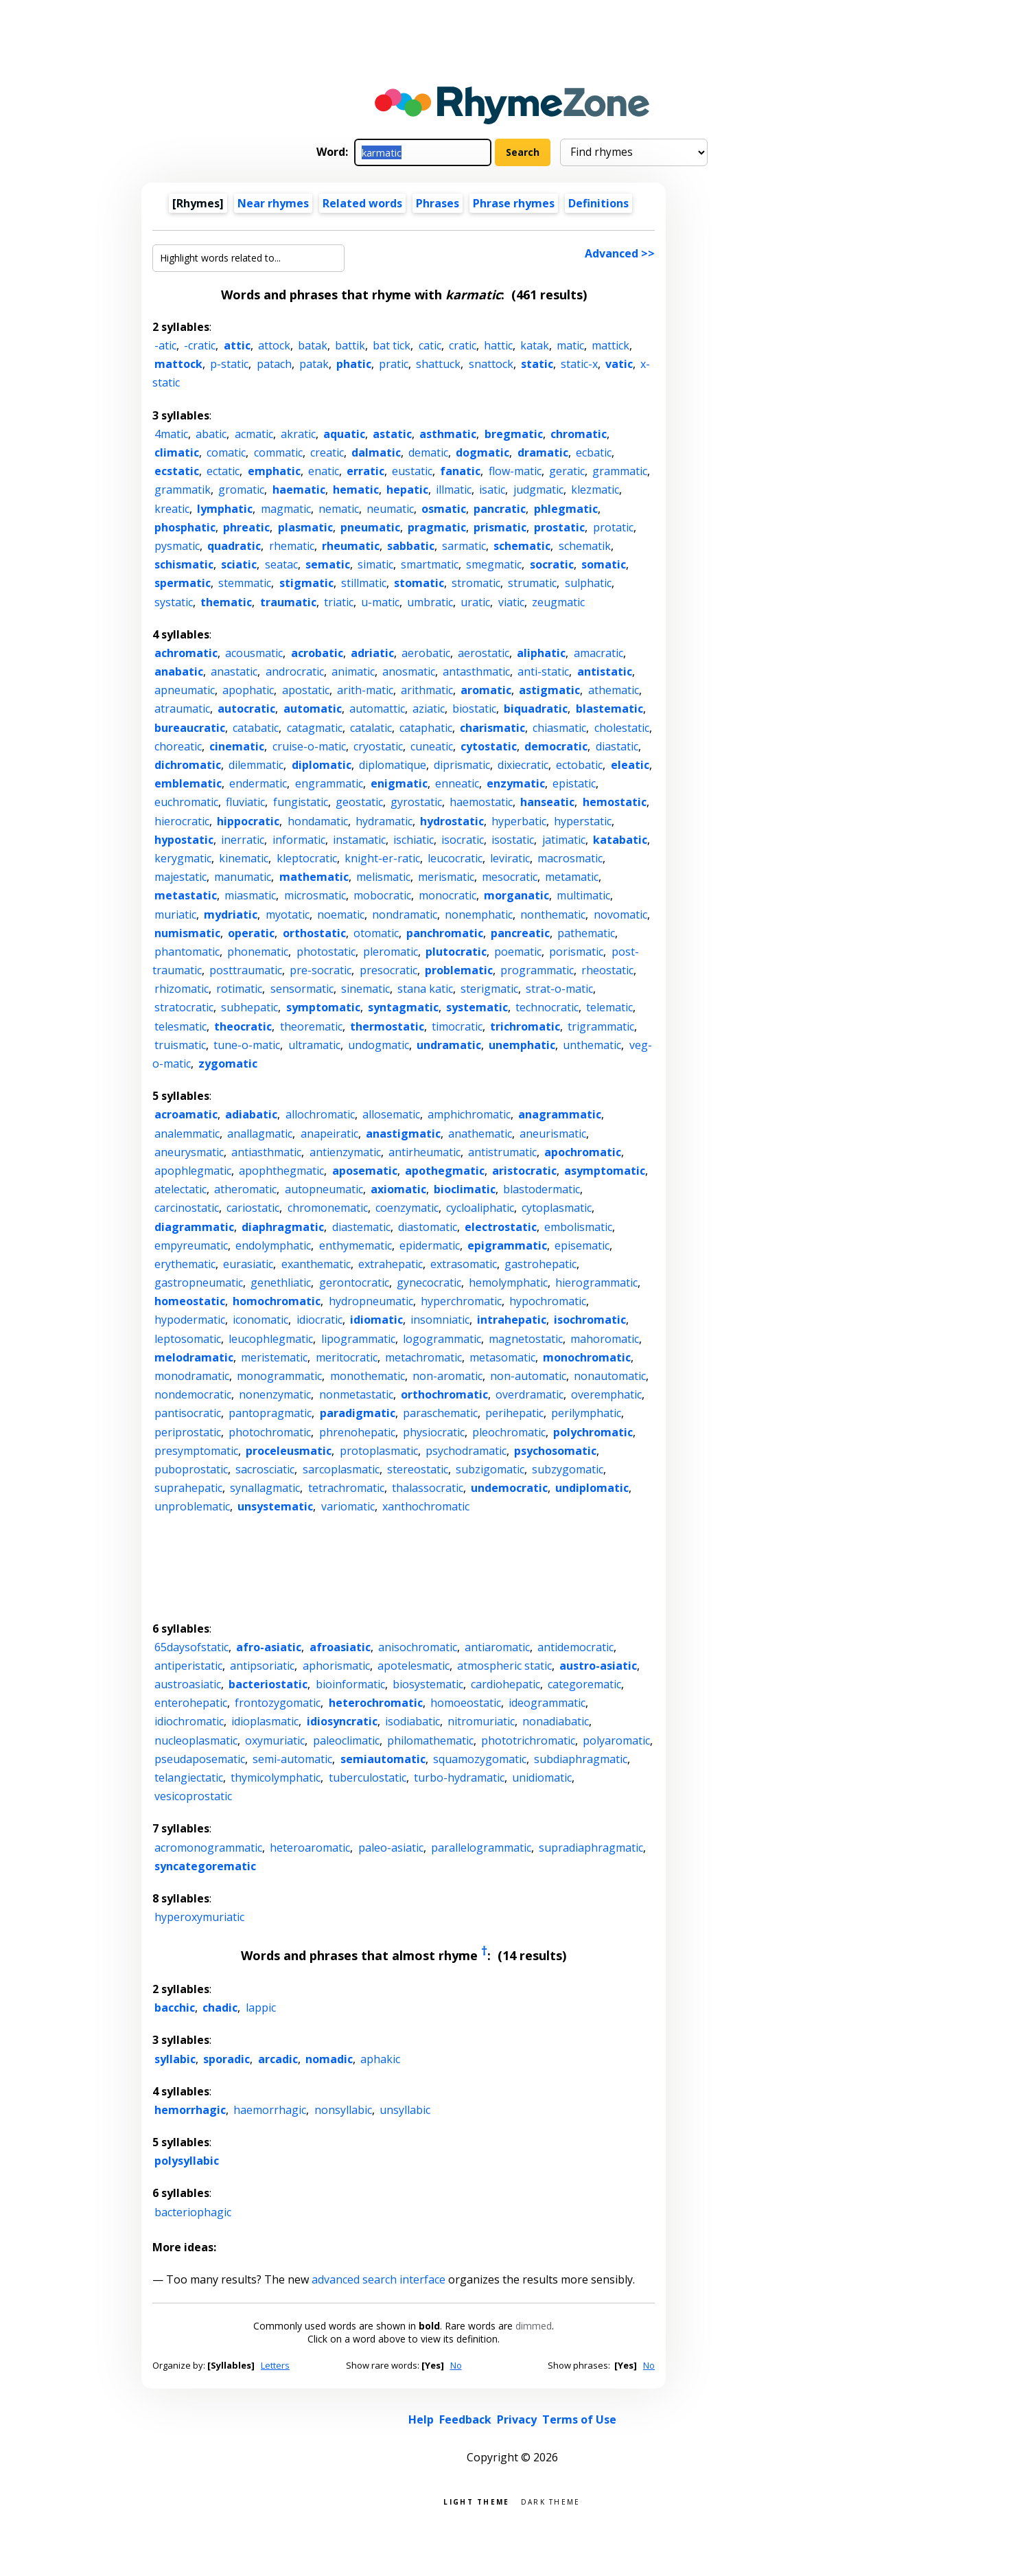 This screenshot has width=1024, height=2576. What do you see at coordinates (378, 2279) in the screenshot?
I see `advanced search interface` at bounding box center [378, 2279].